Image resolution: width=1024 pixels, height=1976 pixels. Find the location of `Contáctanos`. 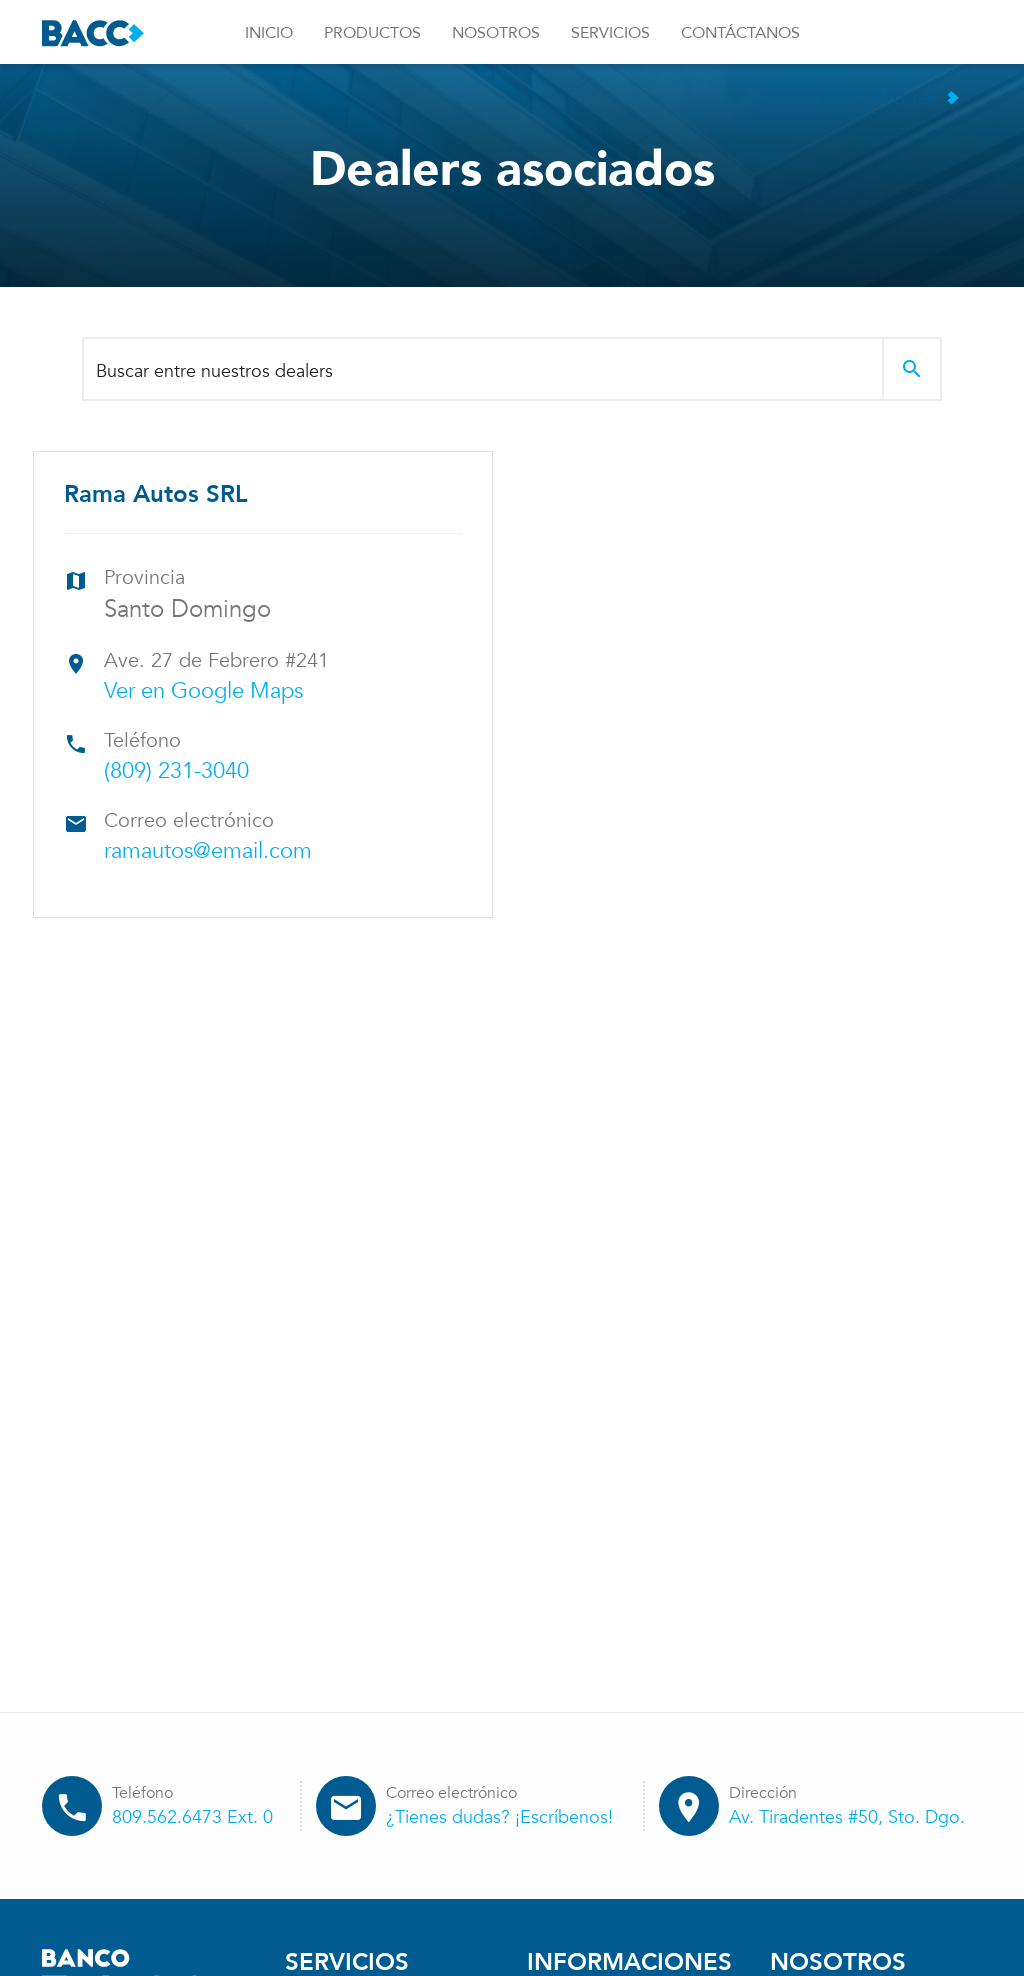

Contáctanos is located at coordinates (740, 33).